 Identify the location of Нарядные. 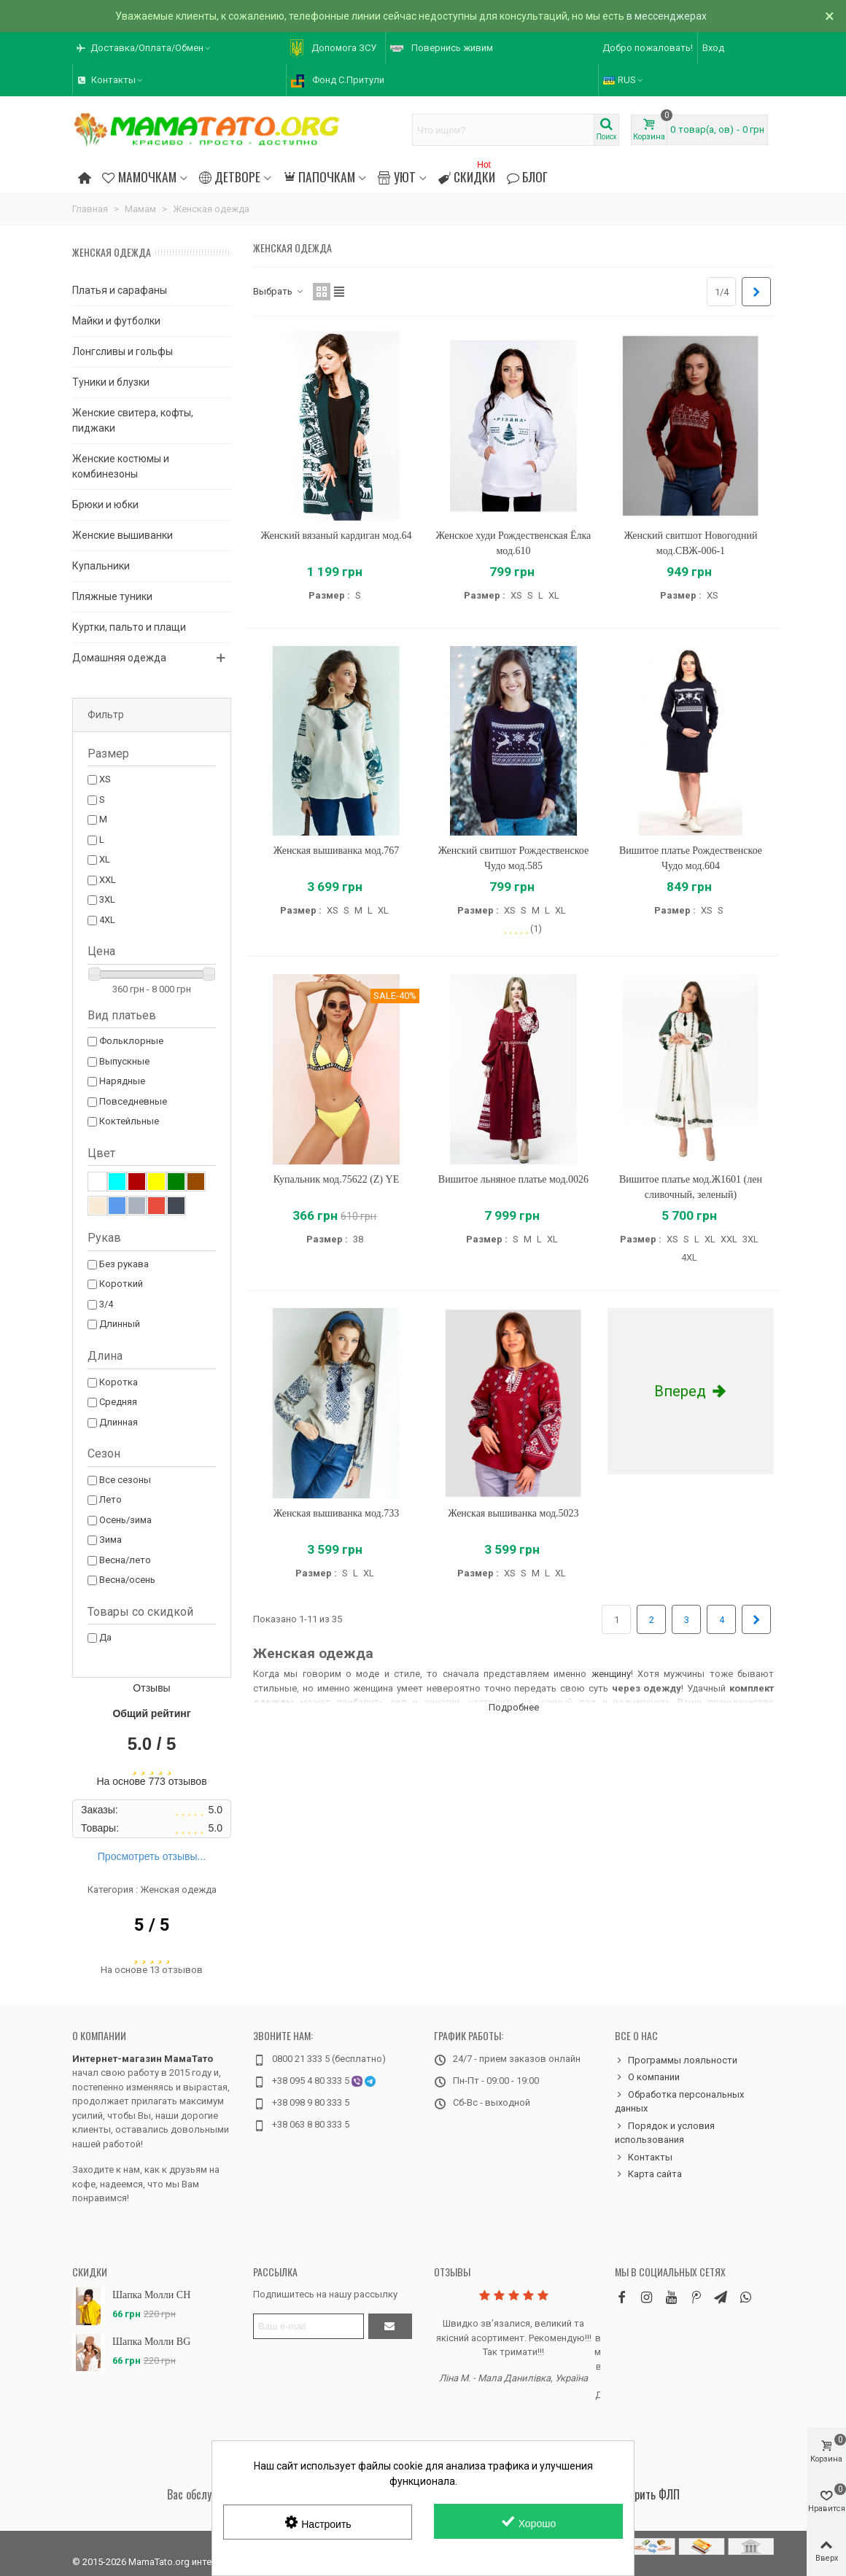
(122, 1080).